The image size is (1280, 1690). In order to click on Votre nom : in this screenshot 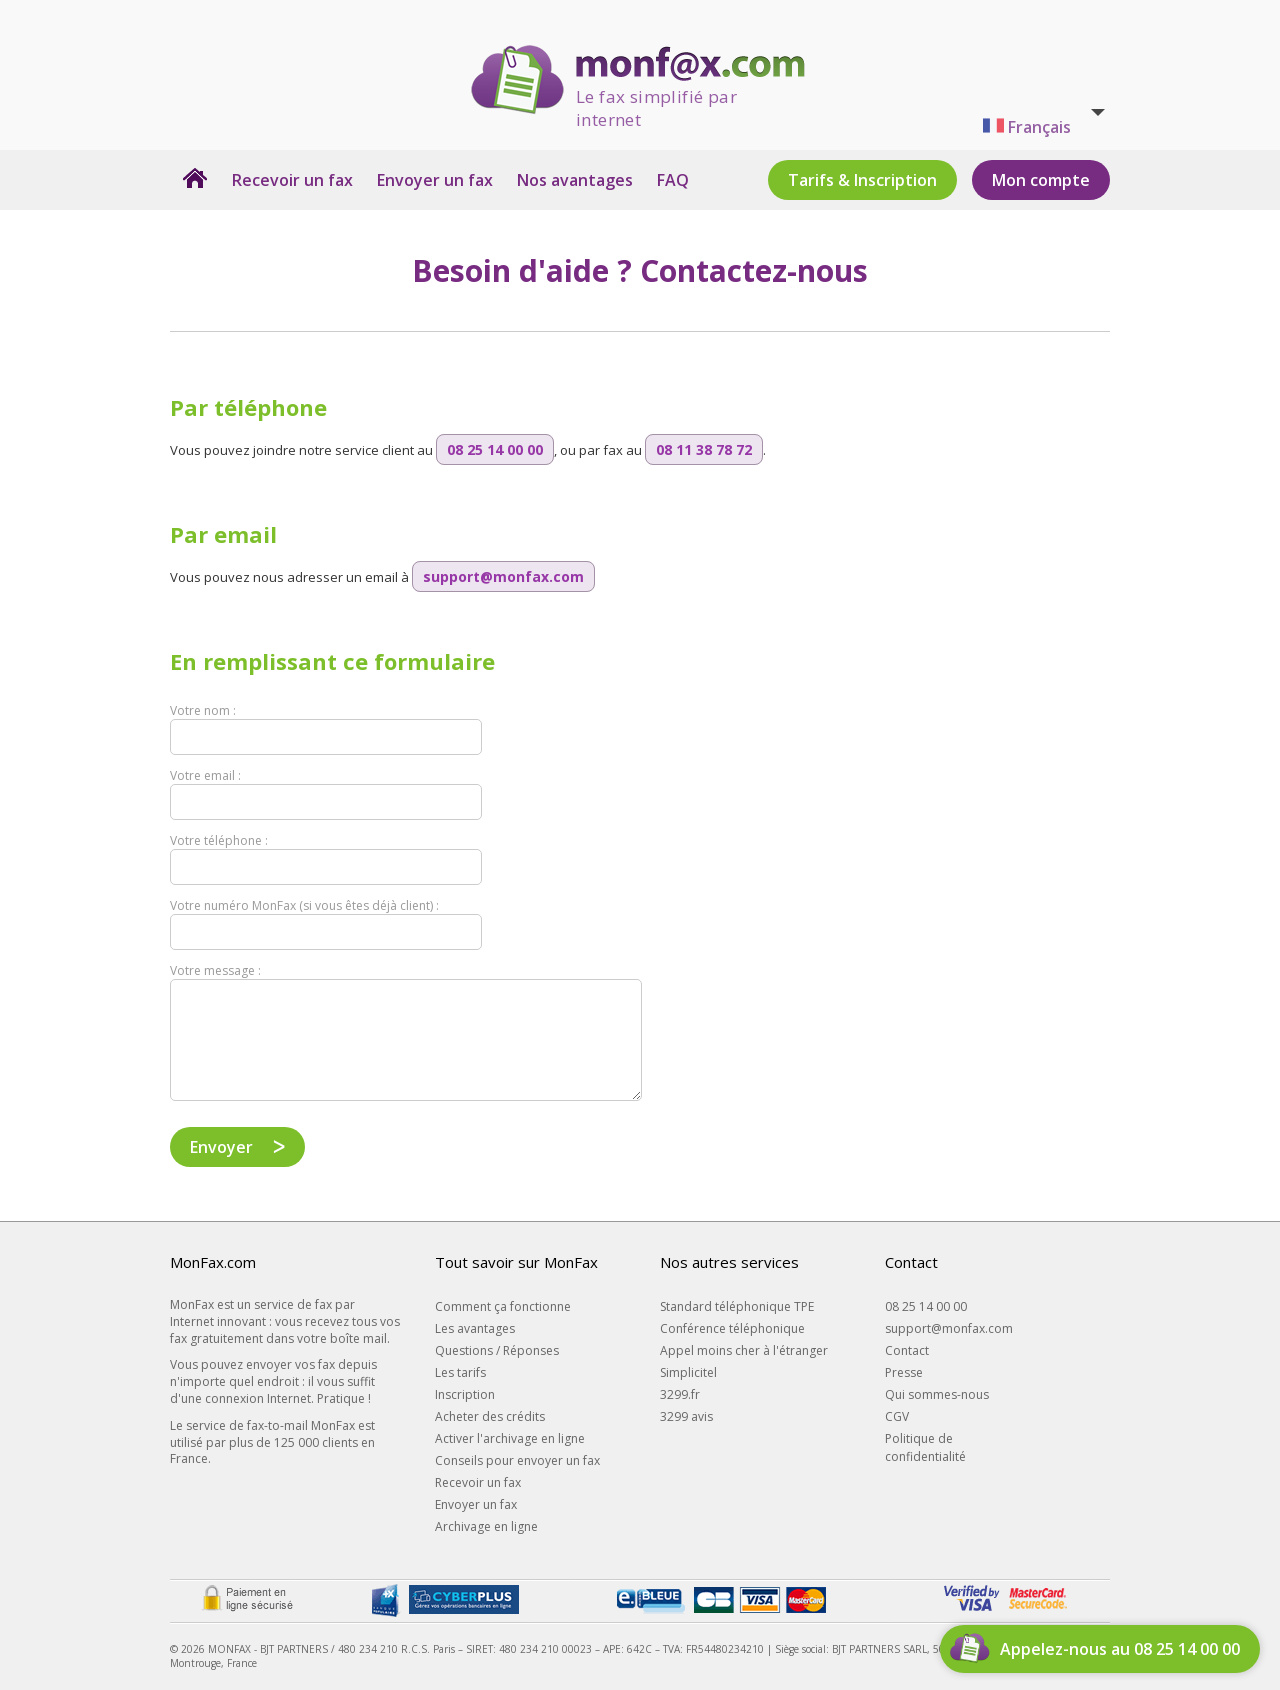, I will do `click(203, 710)`.